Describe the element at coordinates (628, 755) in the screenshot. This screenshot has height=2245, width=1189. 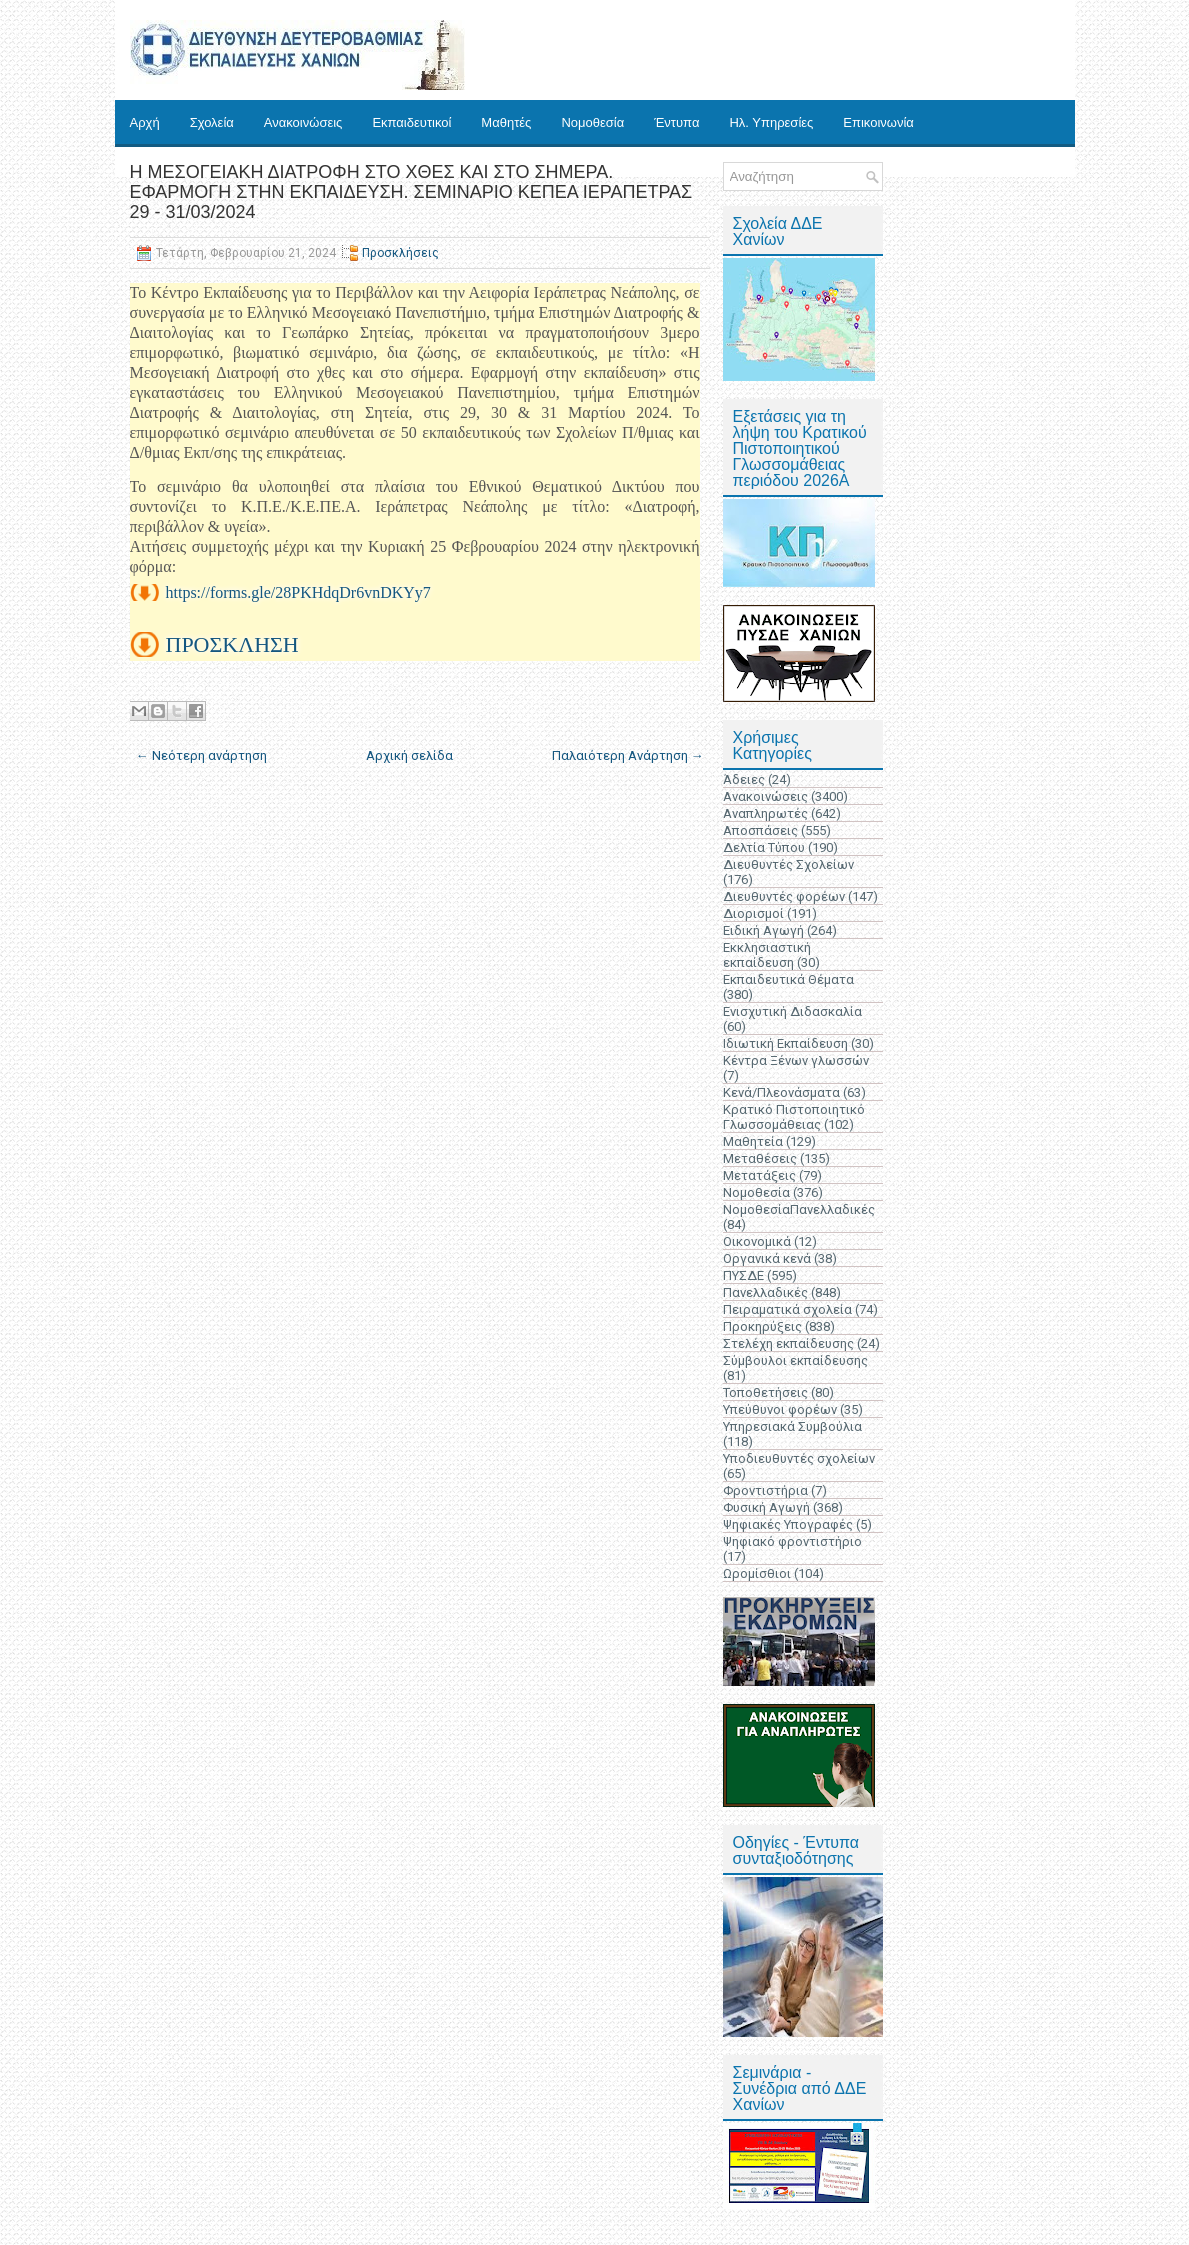
I see `Παλαιότερη Ανάρτηση →` at that location.